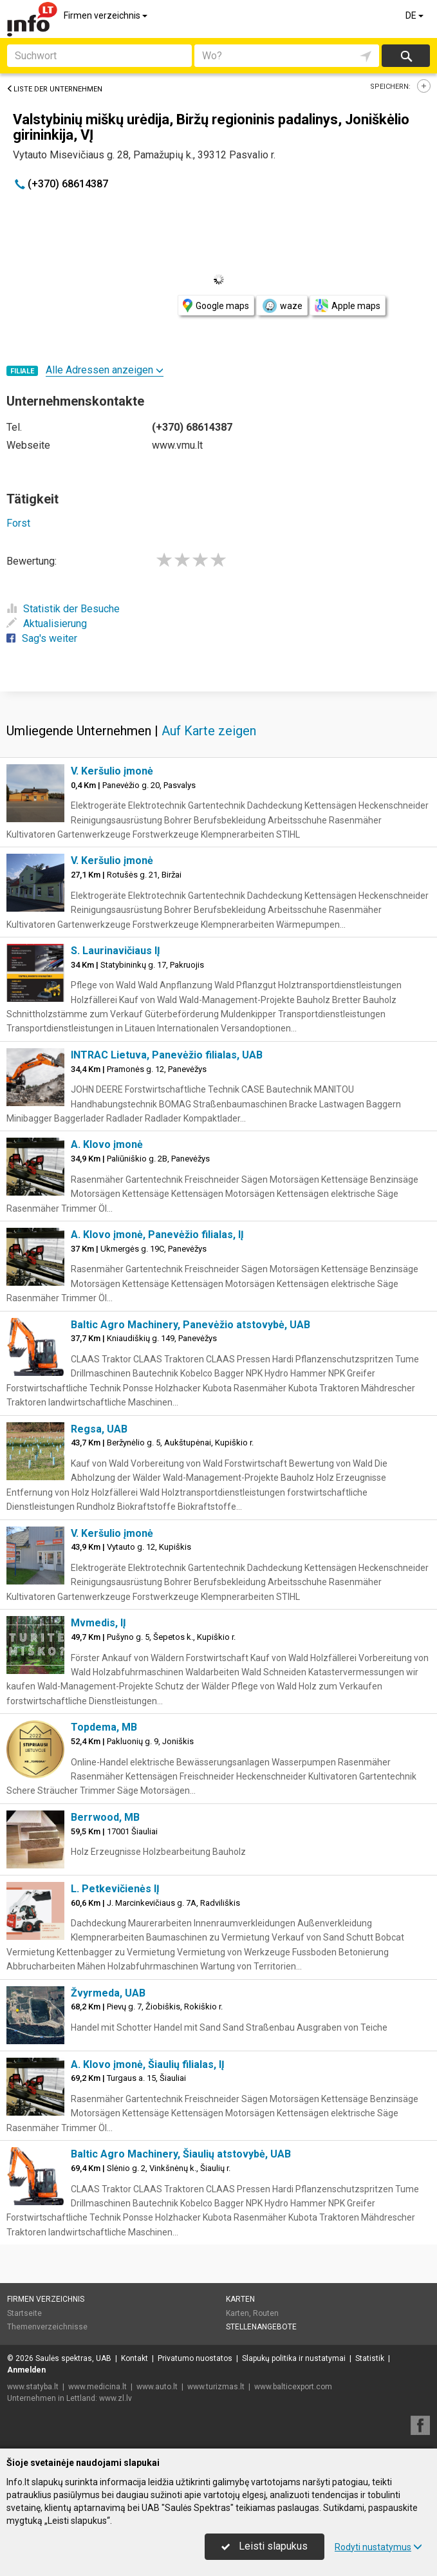 The height and width of the screenshot is (2576, 437). Describe the element at coordinates (240, 2299) in the screenshot. I see `Karten` at that location.